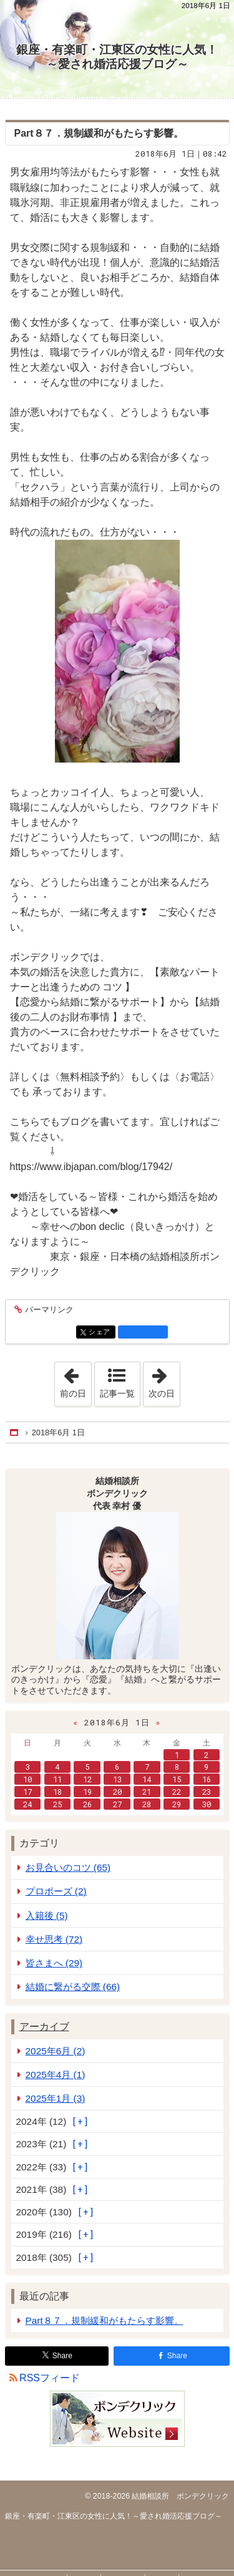 The width and height of the screenshot is (234, 2576). I want to click on 17, so click(27, 1792).